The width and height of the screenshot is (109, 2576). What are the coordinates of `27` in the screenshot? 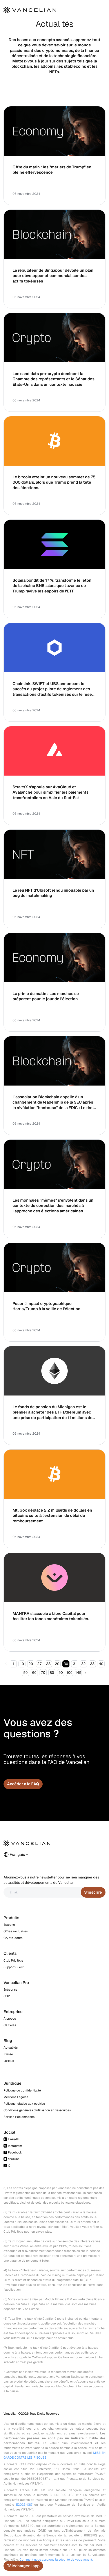 It's located at (39, 1664).